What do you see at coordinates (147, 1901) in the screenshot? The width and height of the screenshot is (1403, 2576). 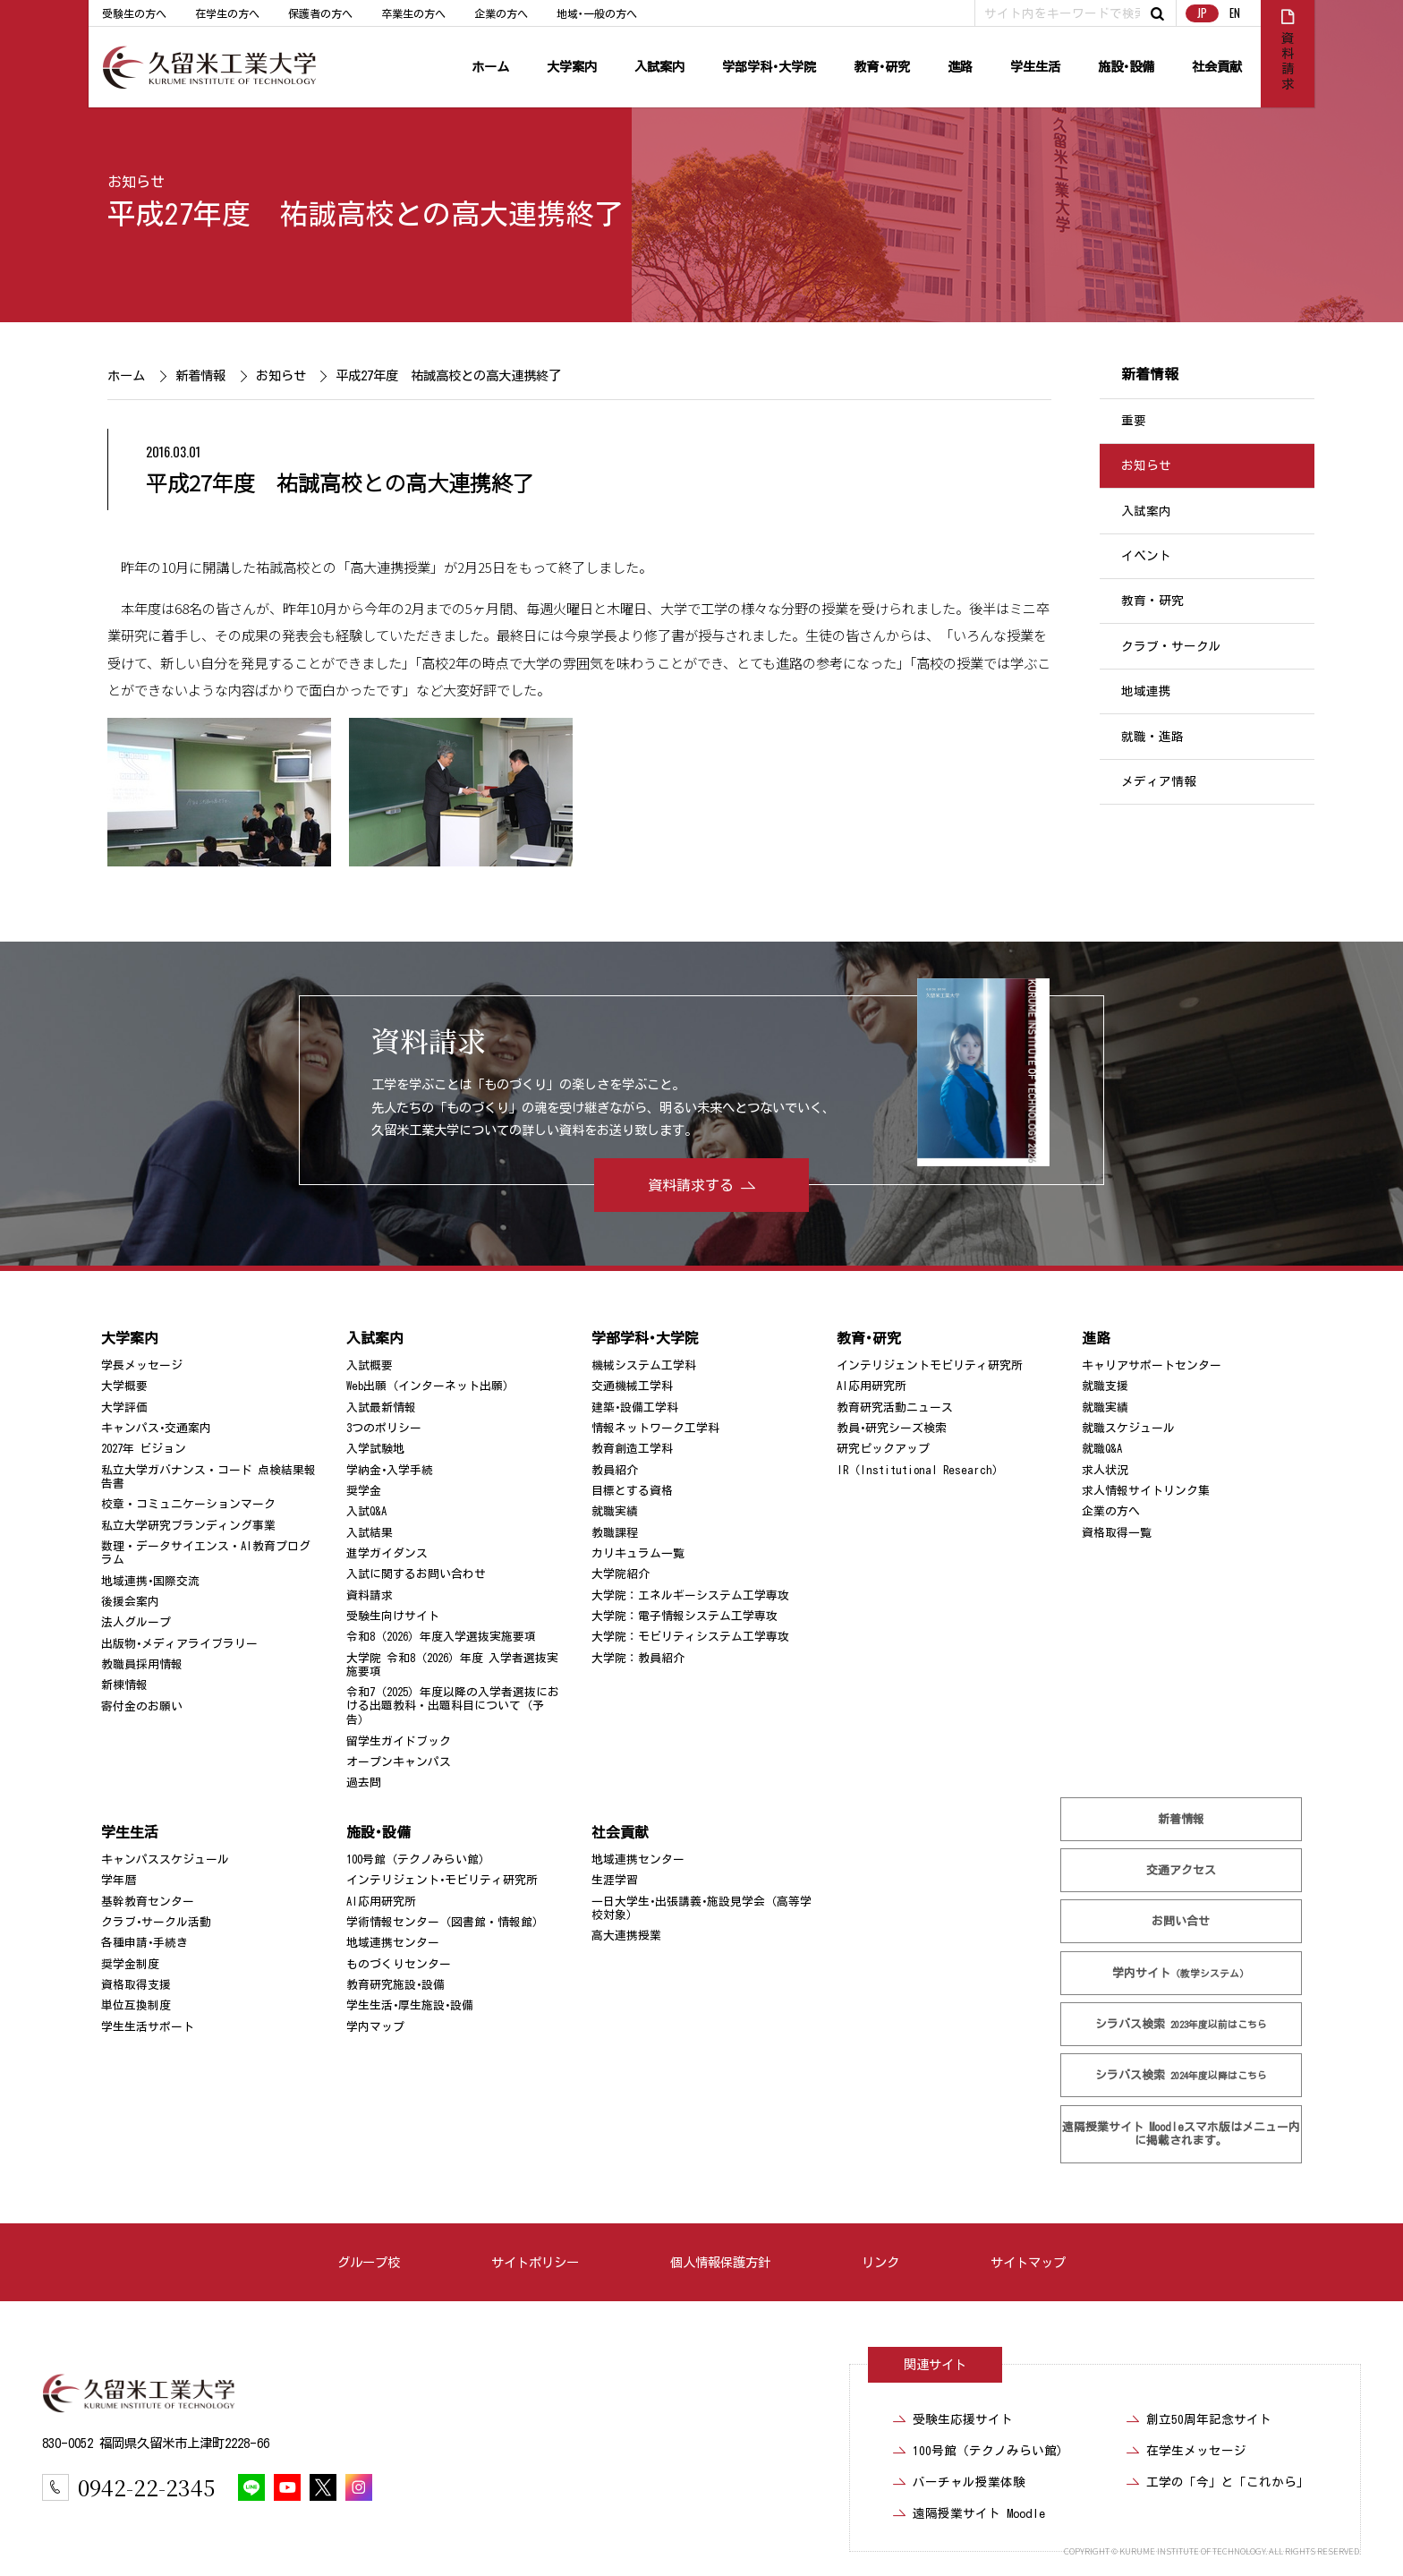 I see `基幹教育センター` at bounding box center [147, 1901].